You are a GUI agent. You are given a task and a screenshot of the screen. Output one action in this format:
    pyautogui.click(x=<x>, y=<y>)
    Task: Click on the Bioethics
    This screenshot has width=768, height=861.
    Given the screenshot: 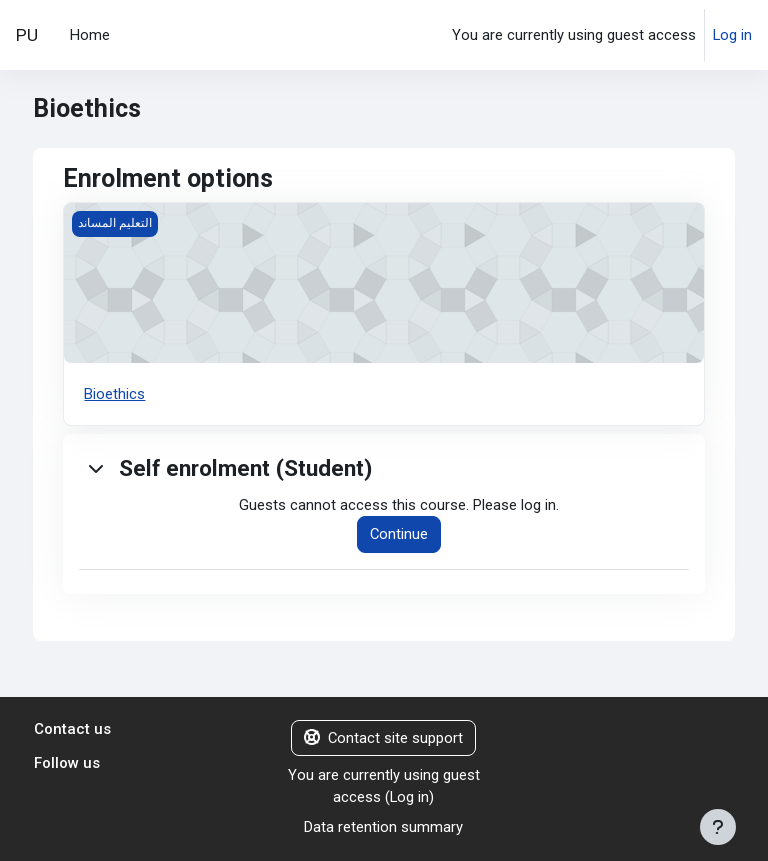 What is the action you would take?
    pyautogui.click(x=114, y=394)
    